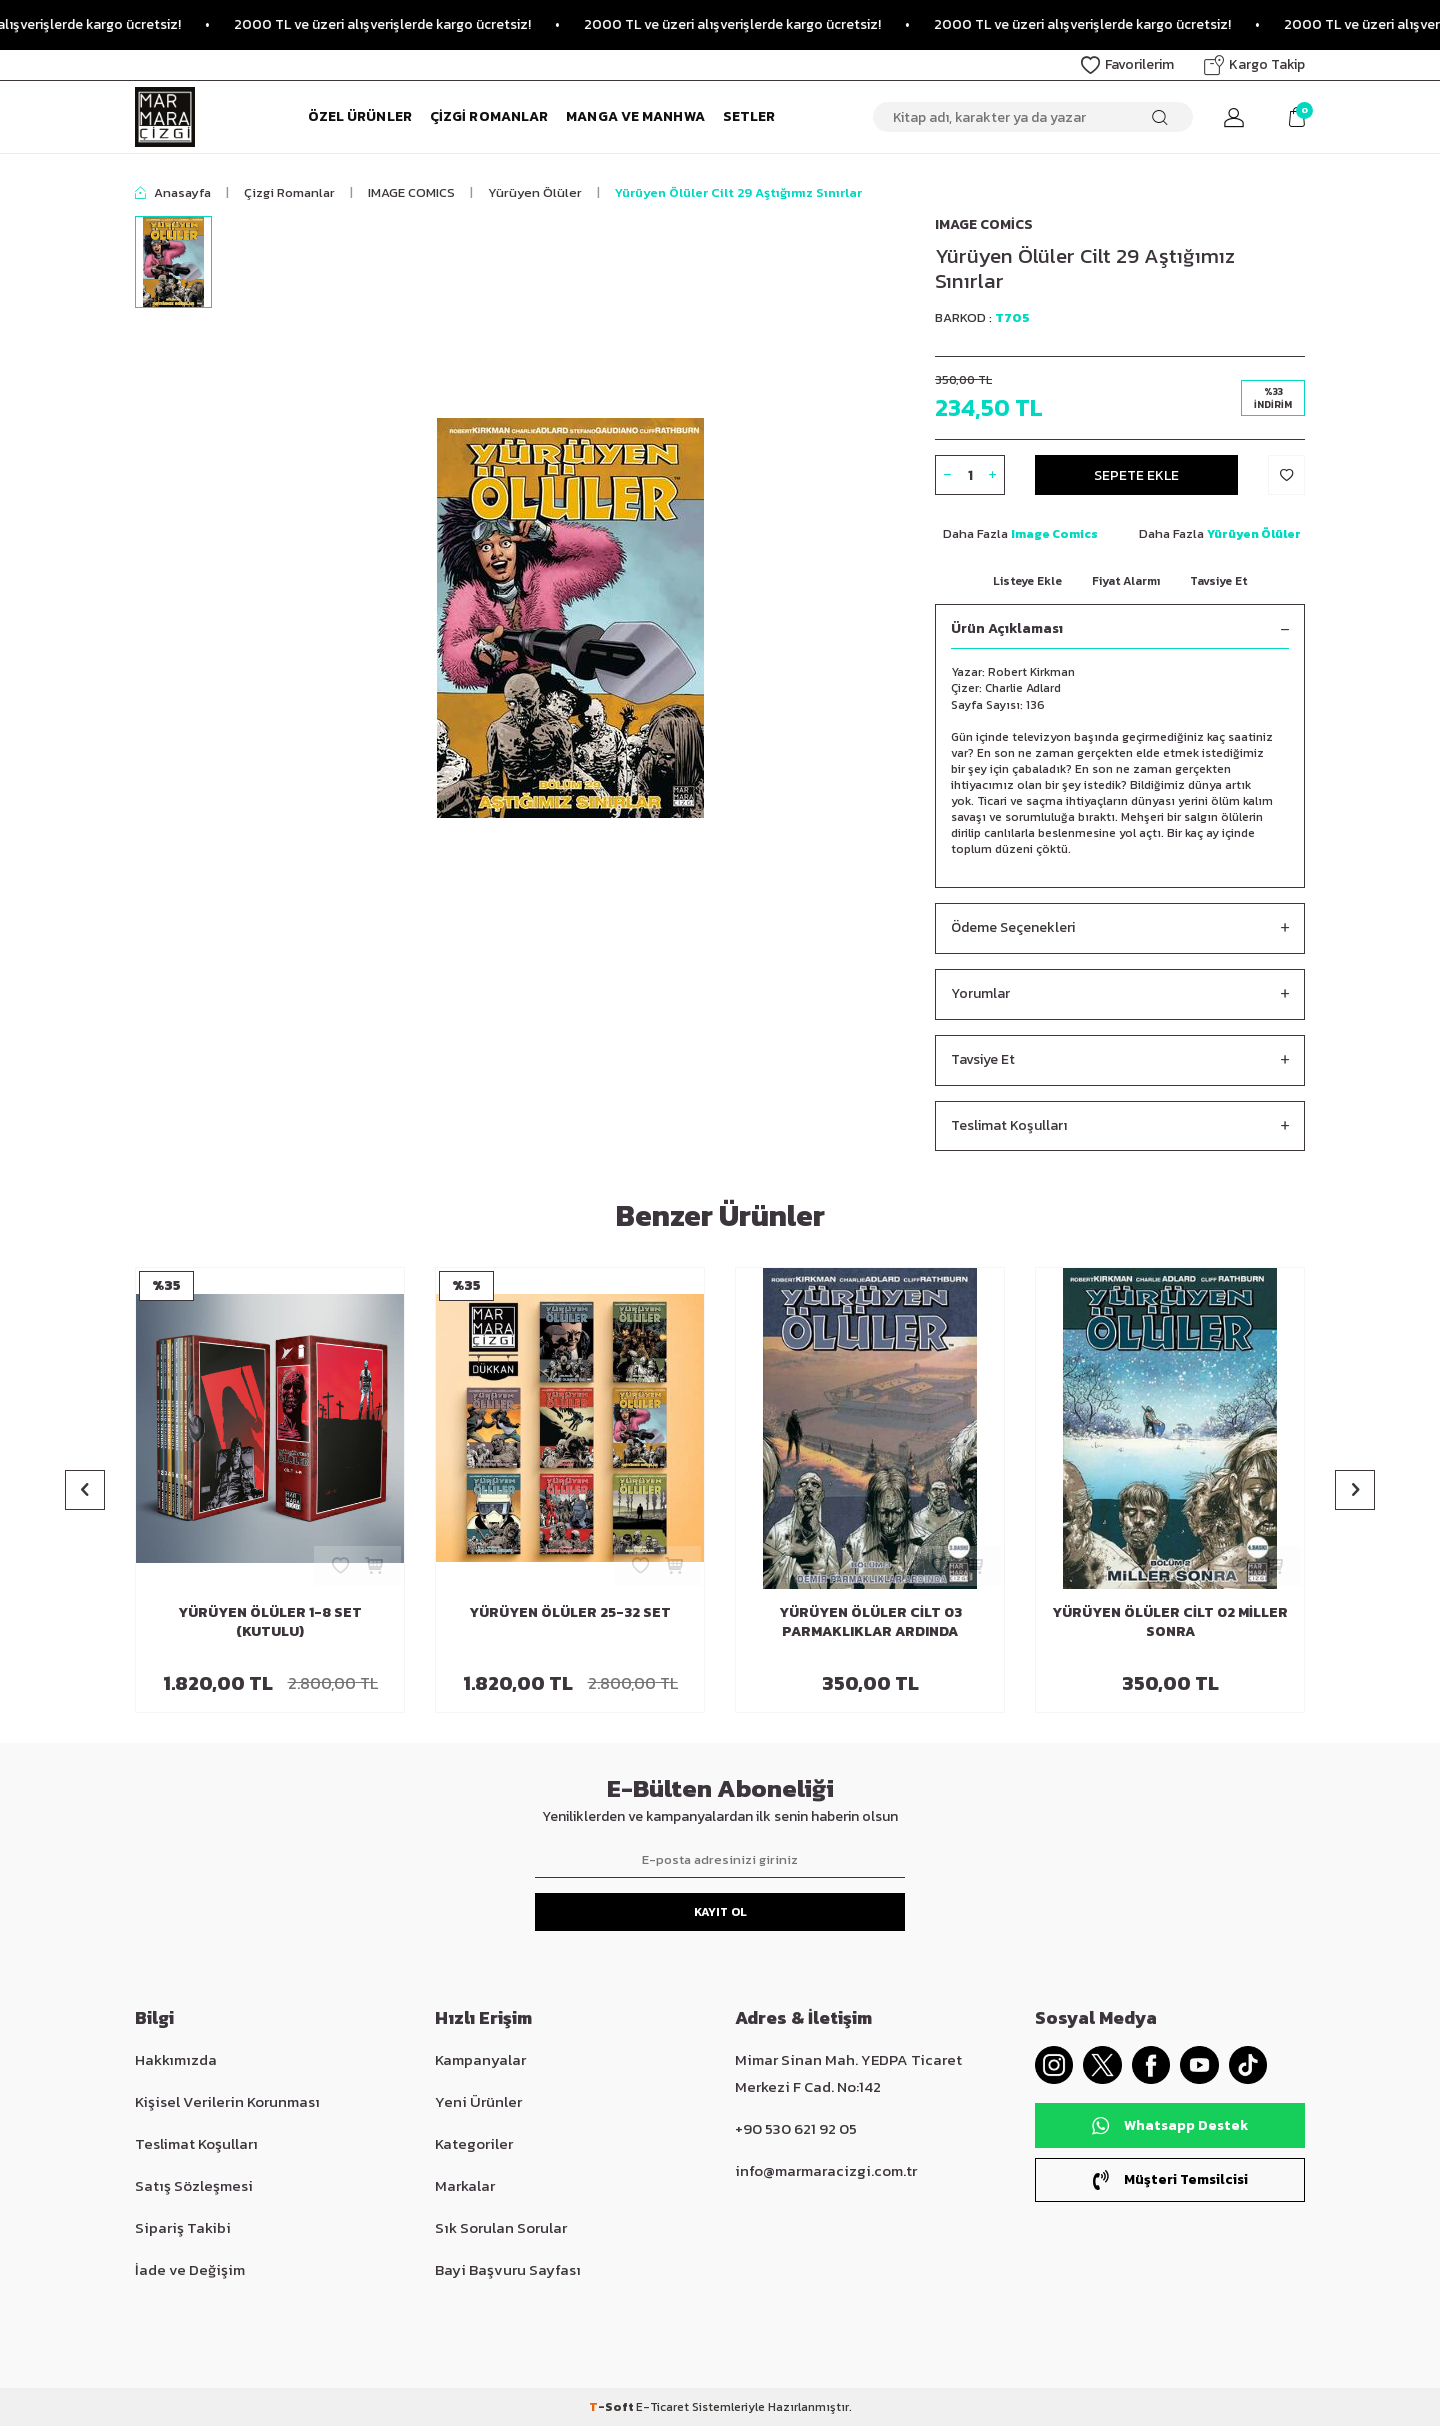  I want to click on Ürün Açıklaması, so click(1120, 629).